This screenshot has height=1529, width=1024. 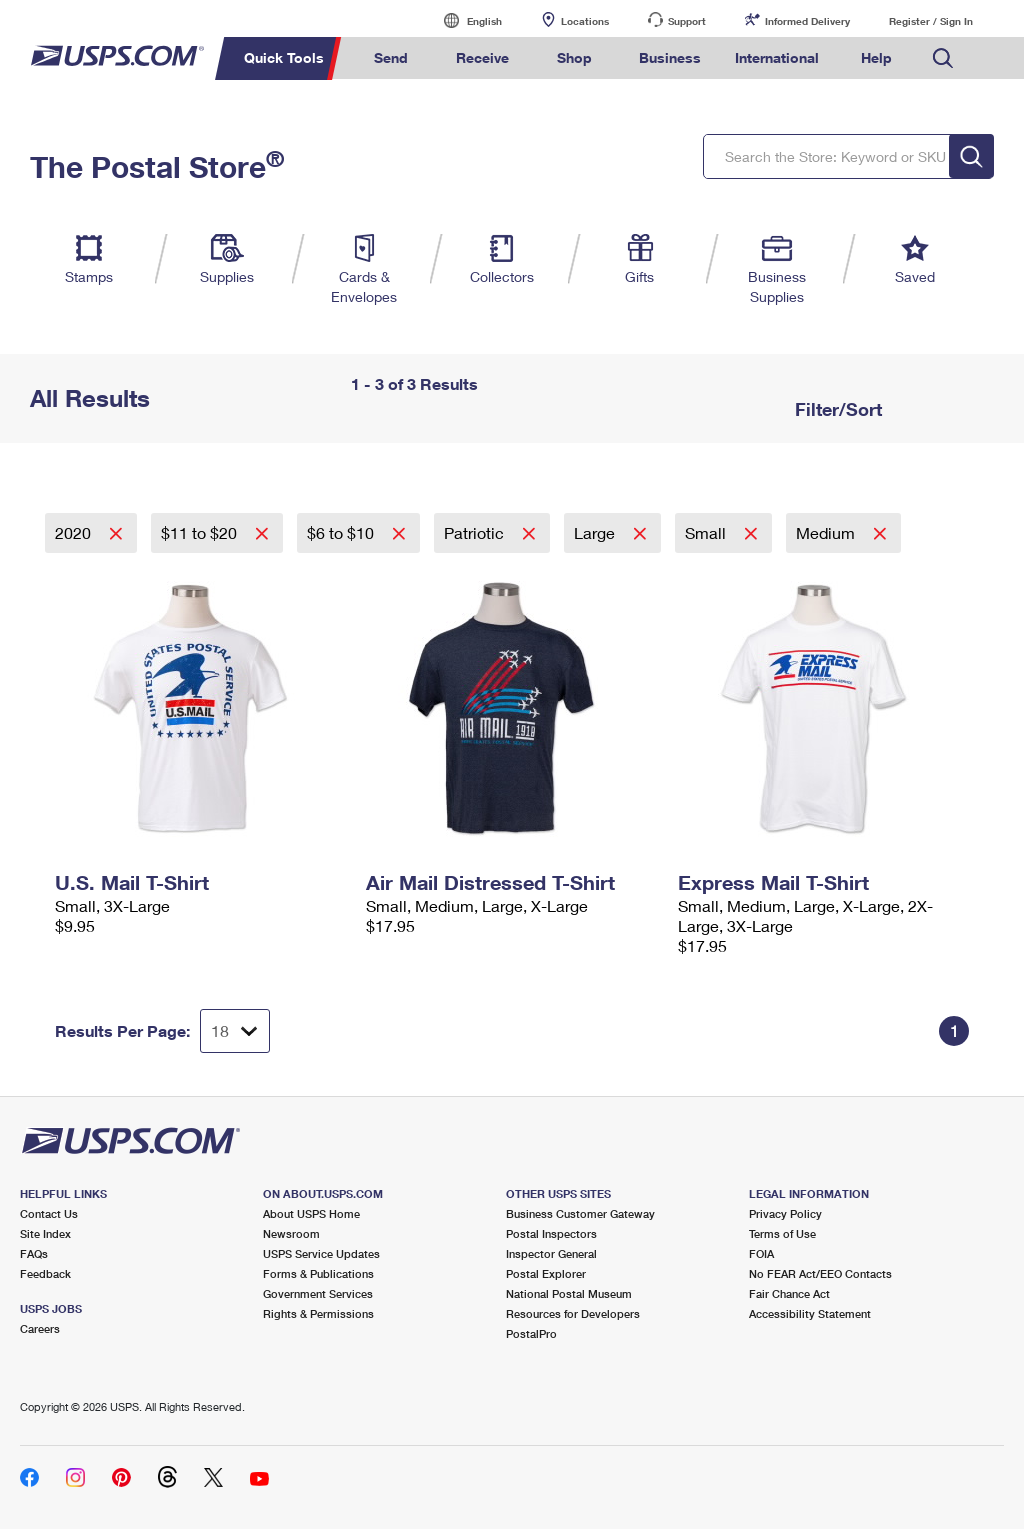 I want to click on 2020, so click(x=75, y=532).